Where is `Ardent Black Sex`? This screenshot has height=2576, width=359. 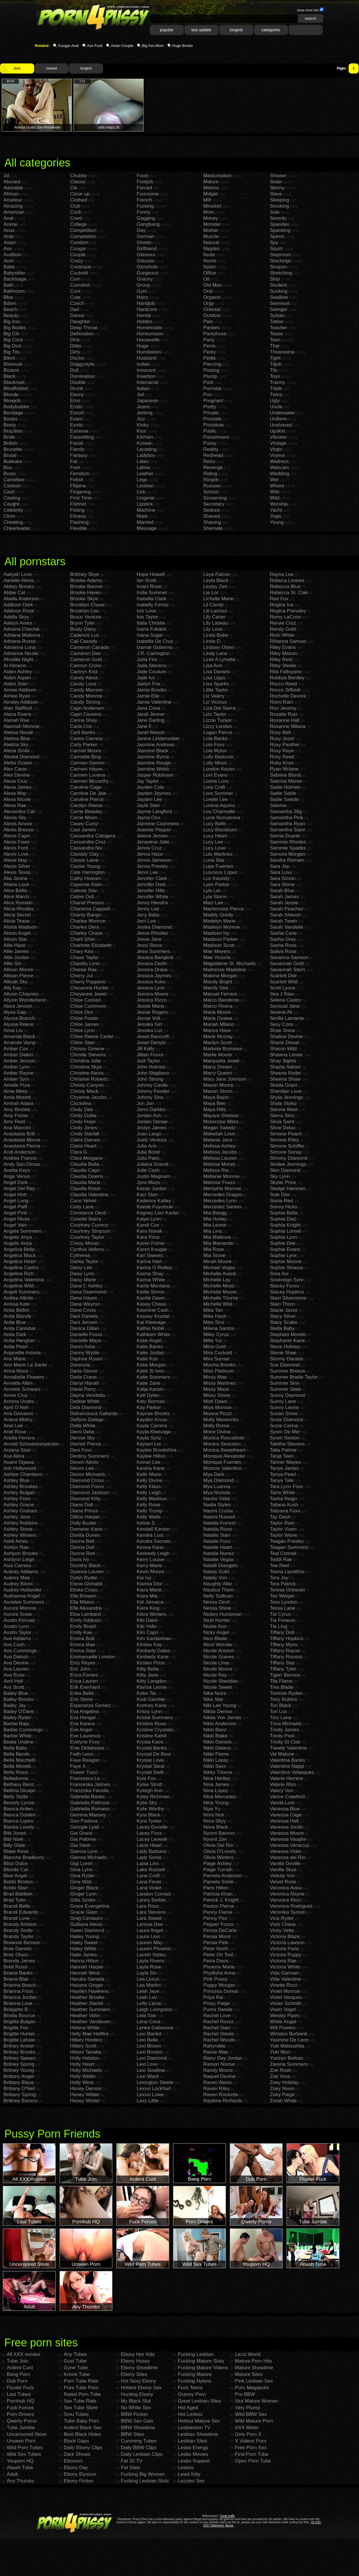 Ardent Black Sex is located at coordinates (82, 2427).